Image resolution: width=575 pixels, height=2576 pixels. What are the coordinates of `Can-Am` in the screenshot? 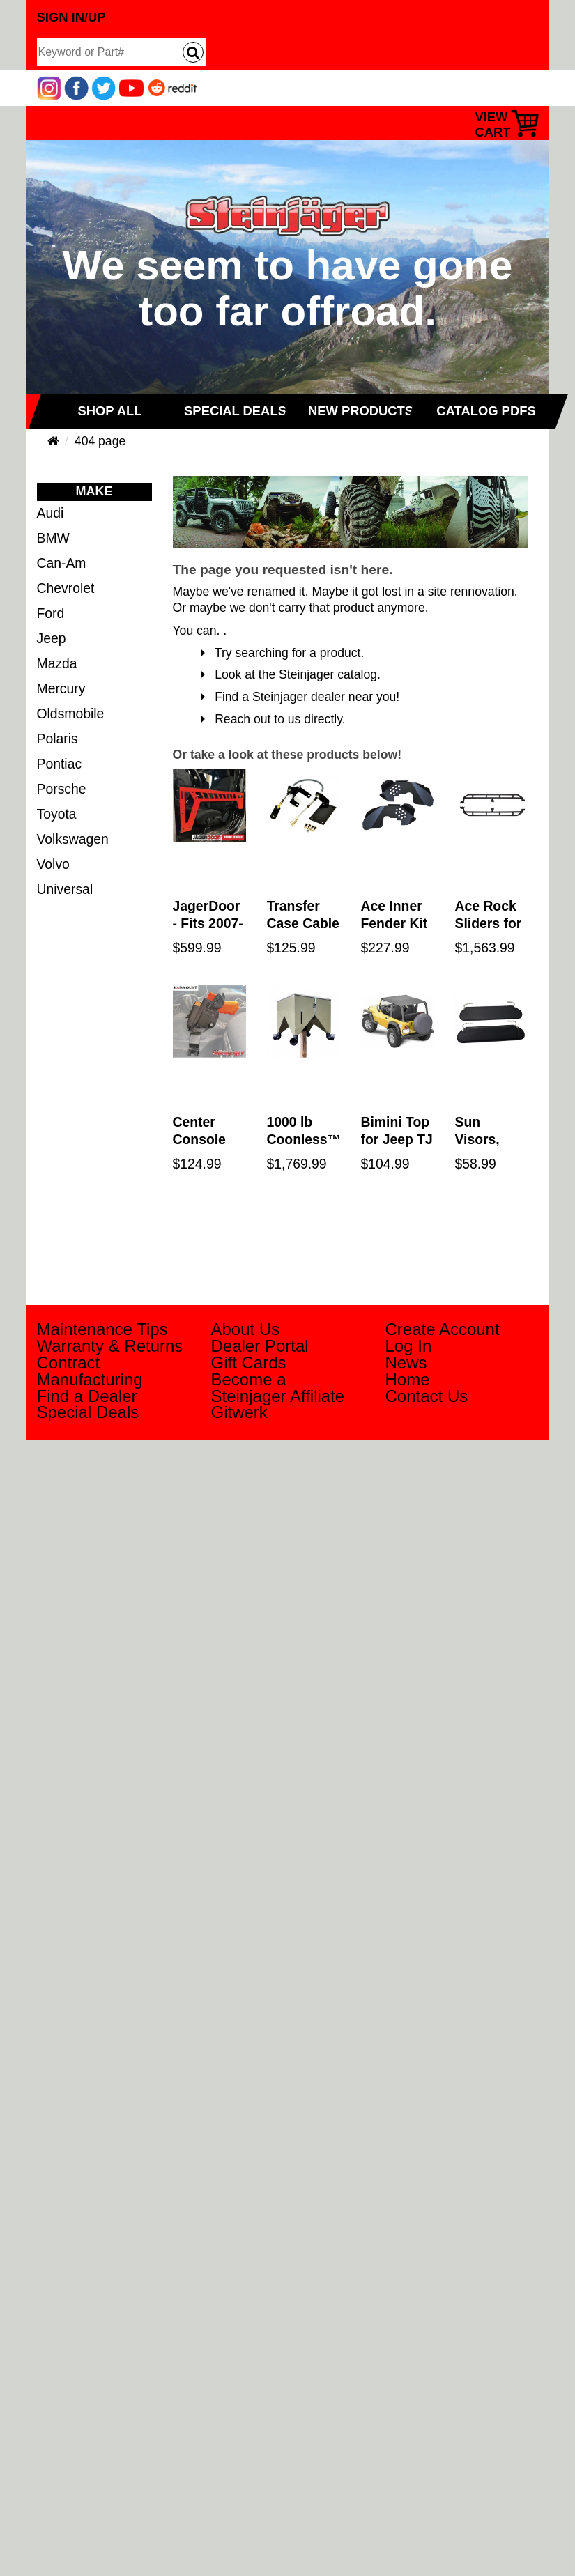 It's located at (61, 563).